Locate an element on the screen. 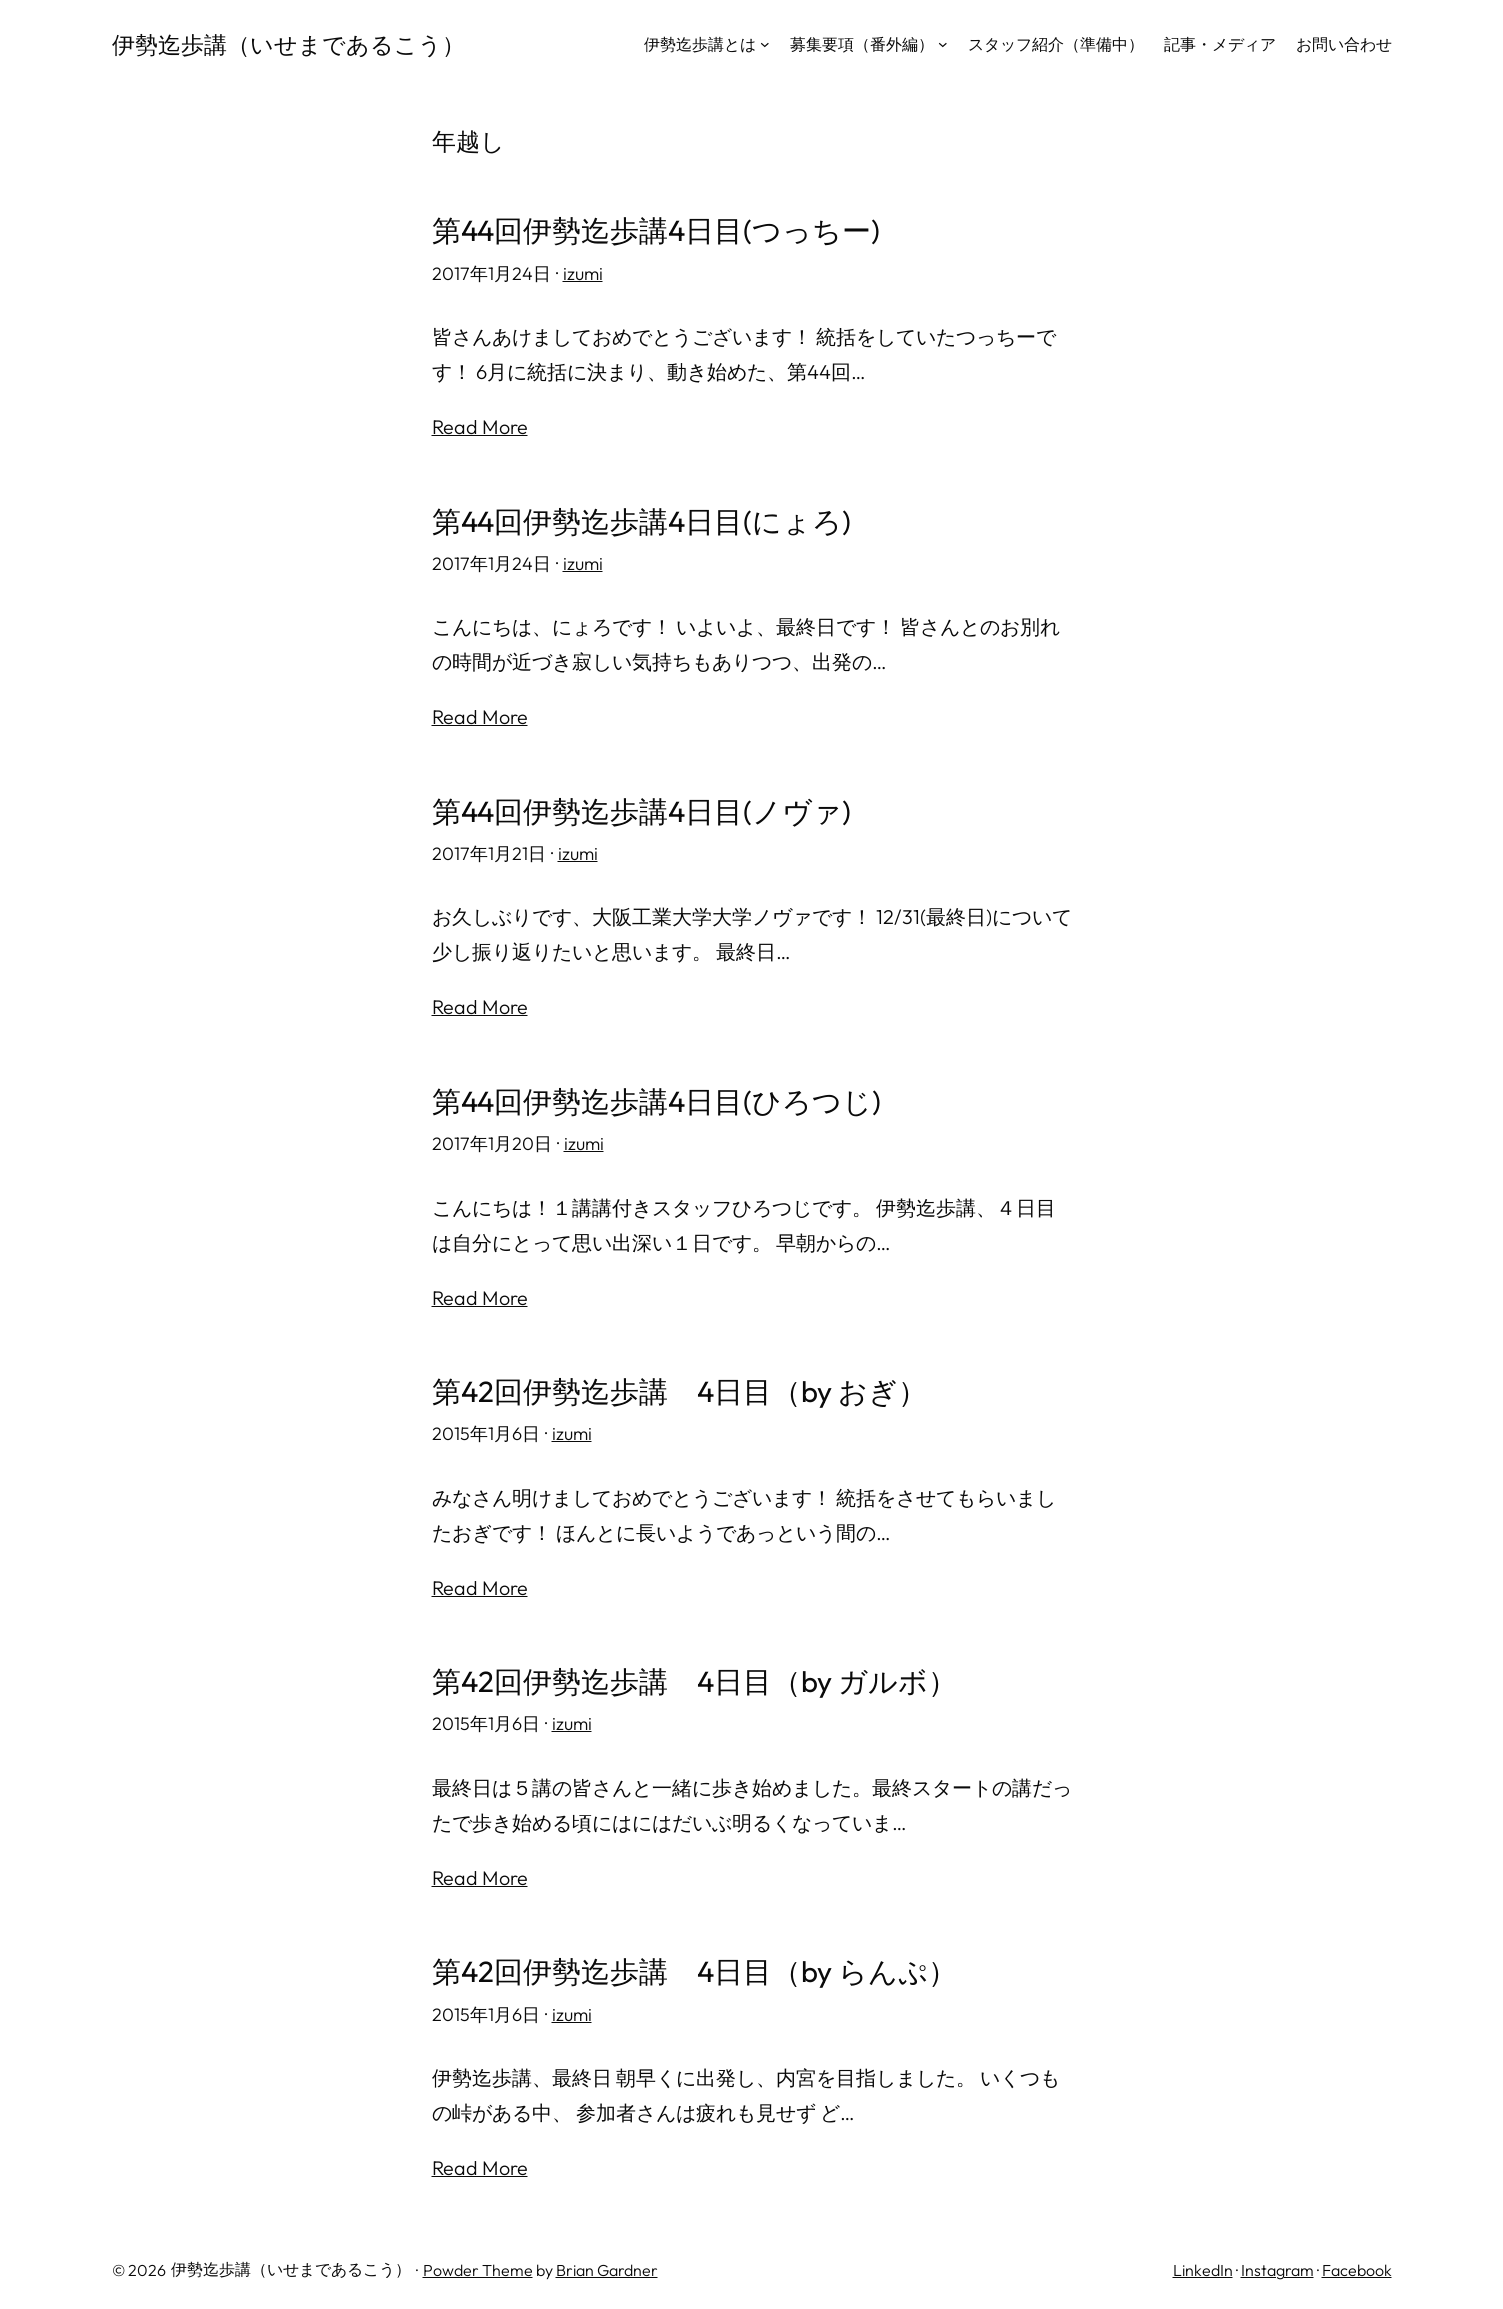 This screenshot has height=2309, width=1503. 第42回伊勢迄歩講 4日目（by おぎ） is located at coordinates (687, 1388).